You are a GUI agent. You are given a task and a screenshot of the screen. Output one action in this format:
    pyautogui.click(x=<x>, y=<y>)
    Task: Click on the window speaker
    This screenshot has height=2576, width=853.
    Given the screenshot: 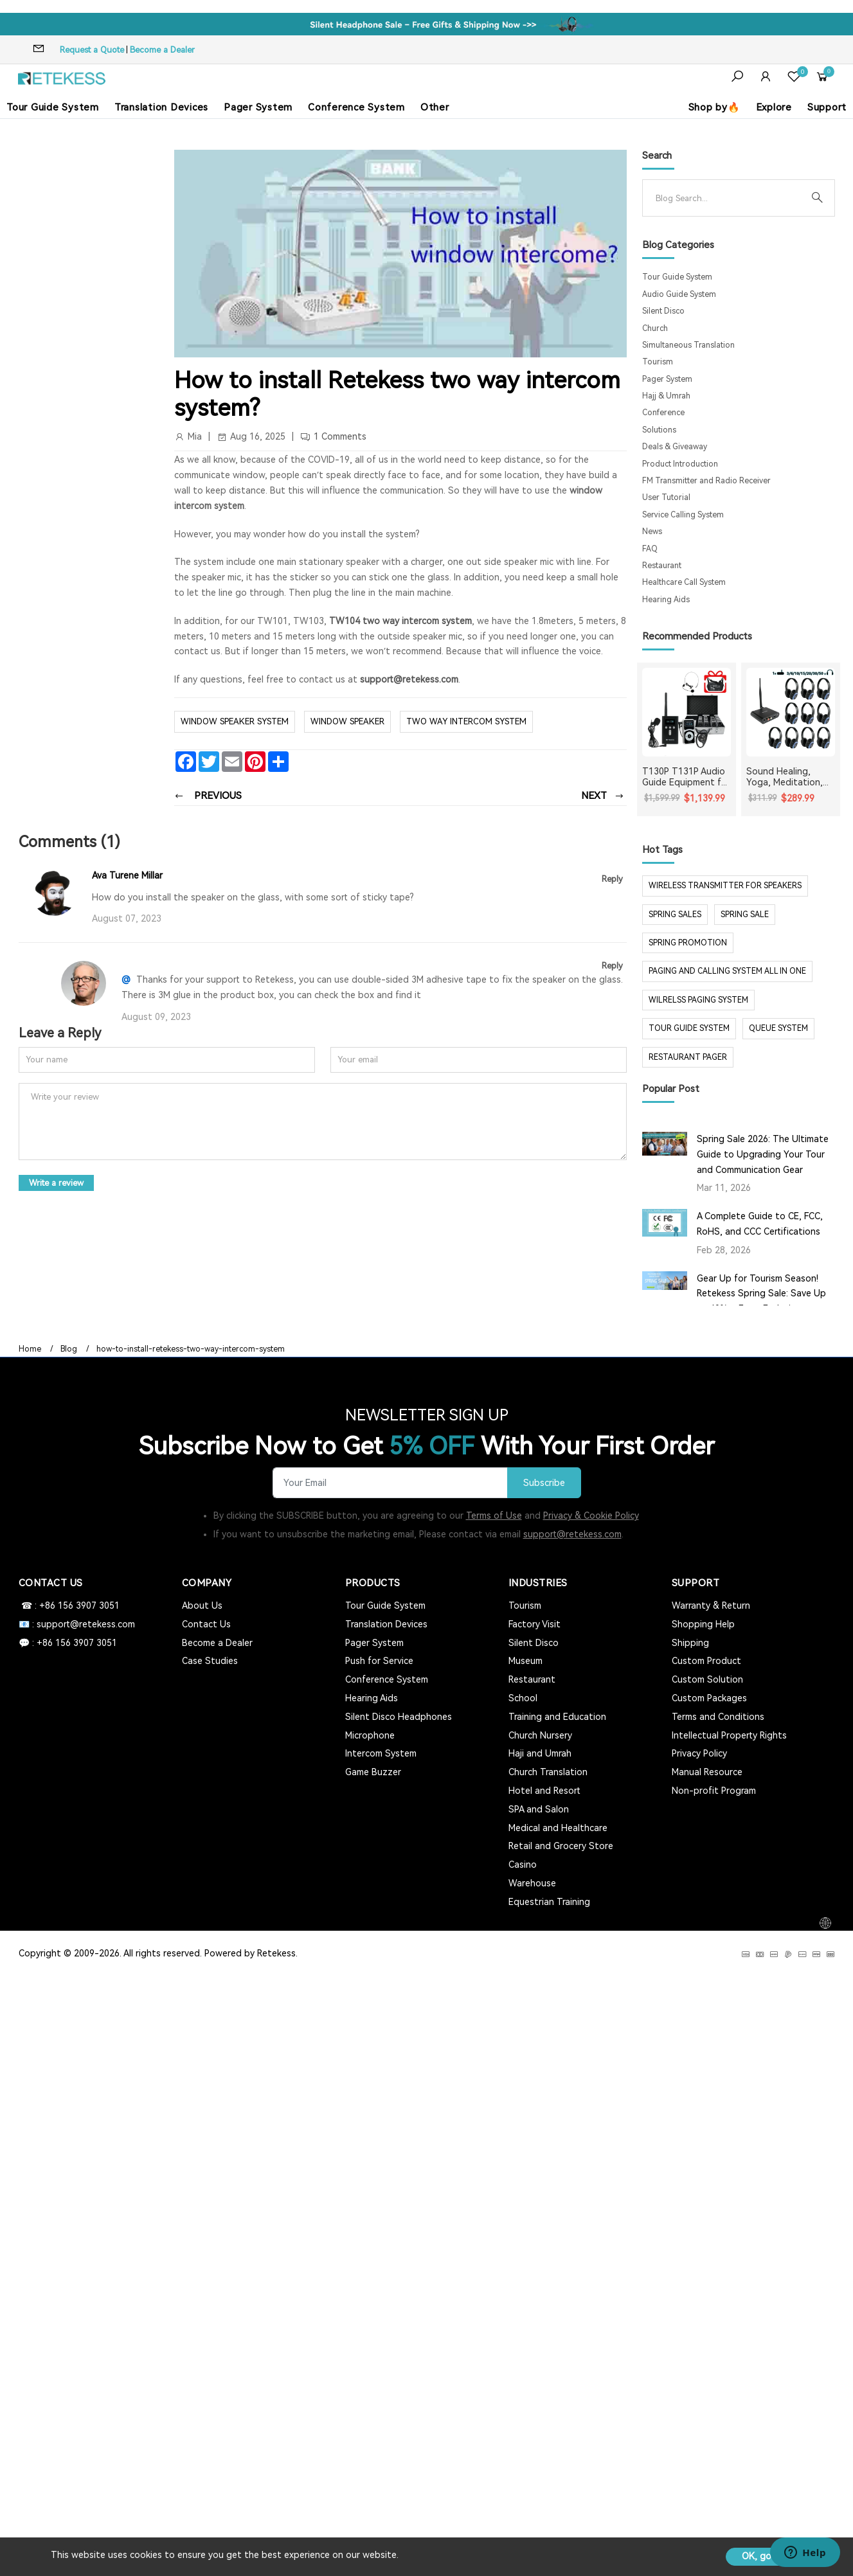 What is the action you would take?
    pyautogui.click(x=347, y=721)
    